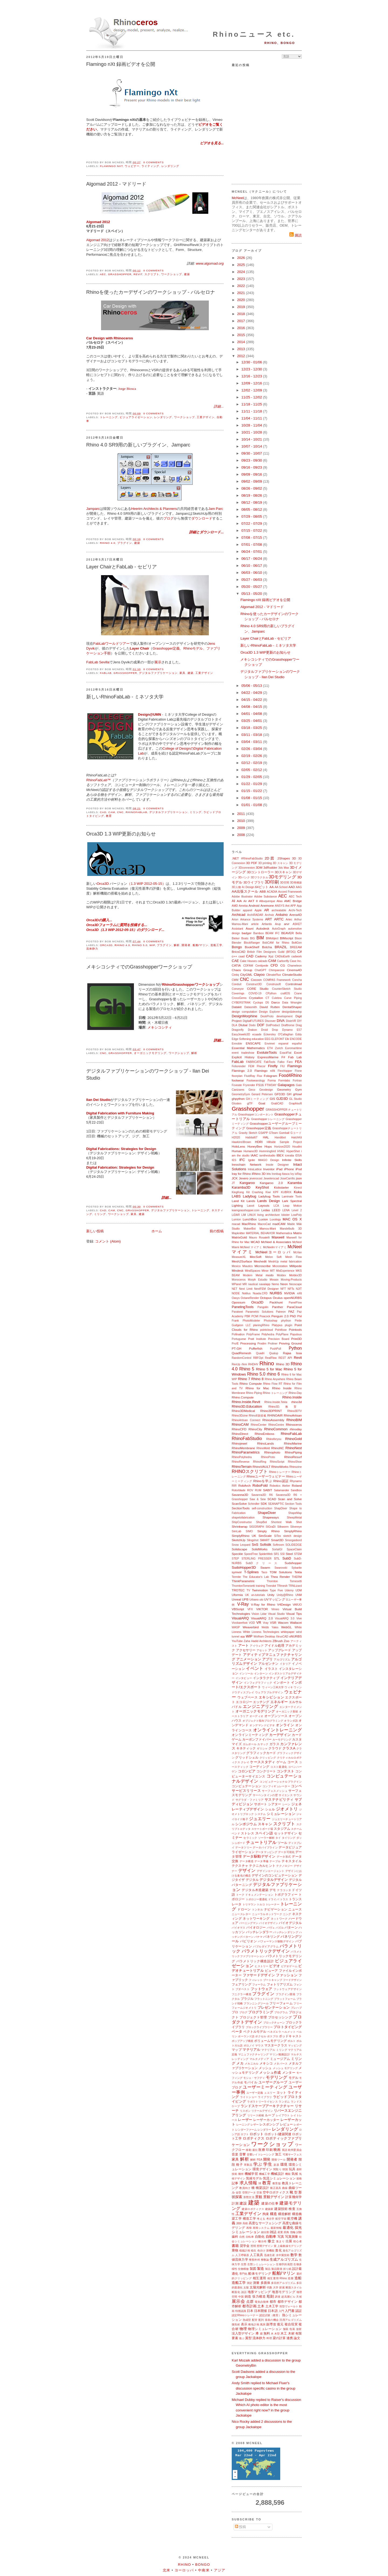  What do you see at coordinates (297, 1233) in the screenshot?
I see `Matrix` at bounding box center [297, 1233].